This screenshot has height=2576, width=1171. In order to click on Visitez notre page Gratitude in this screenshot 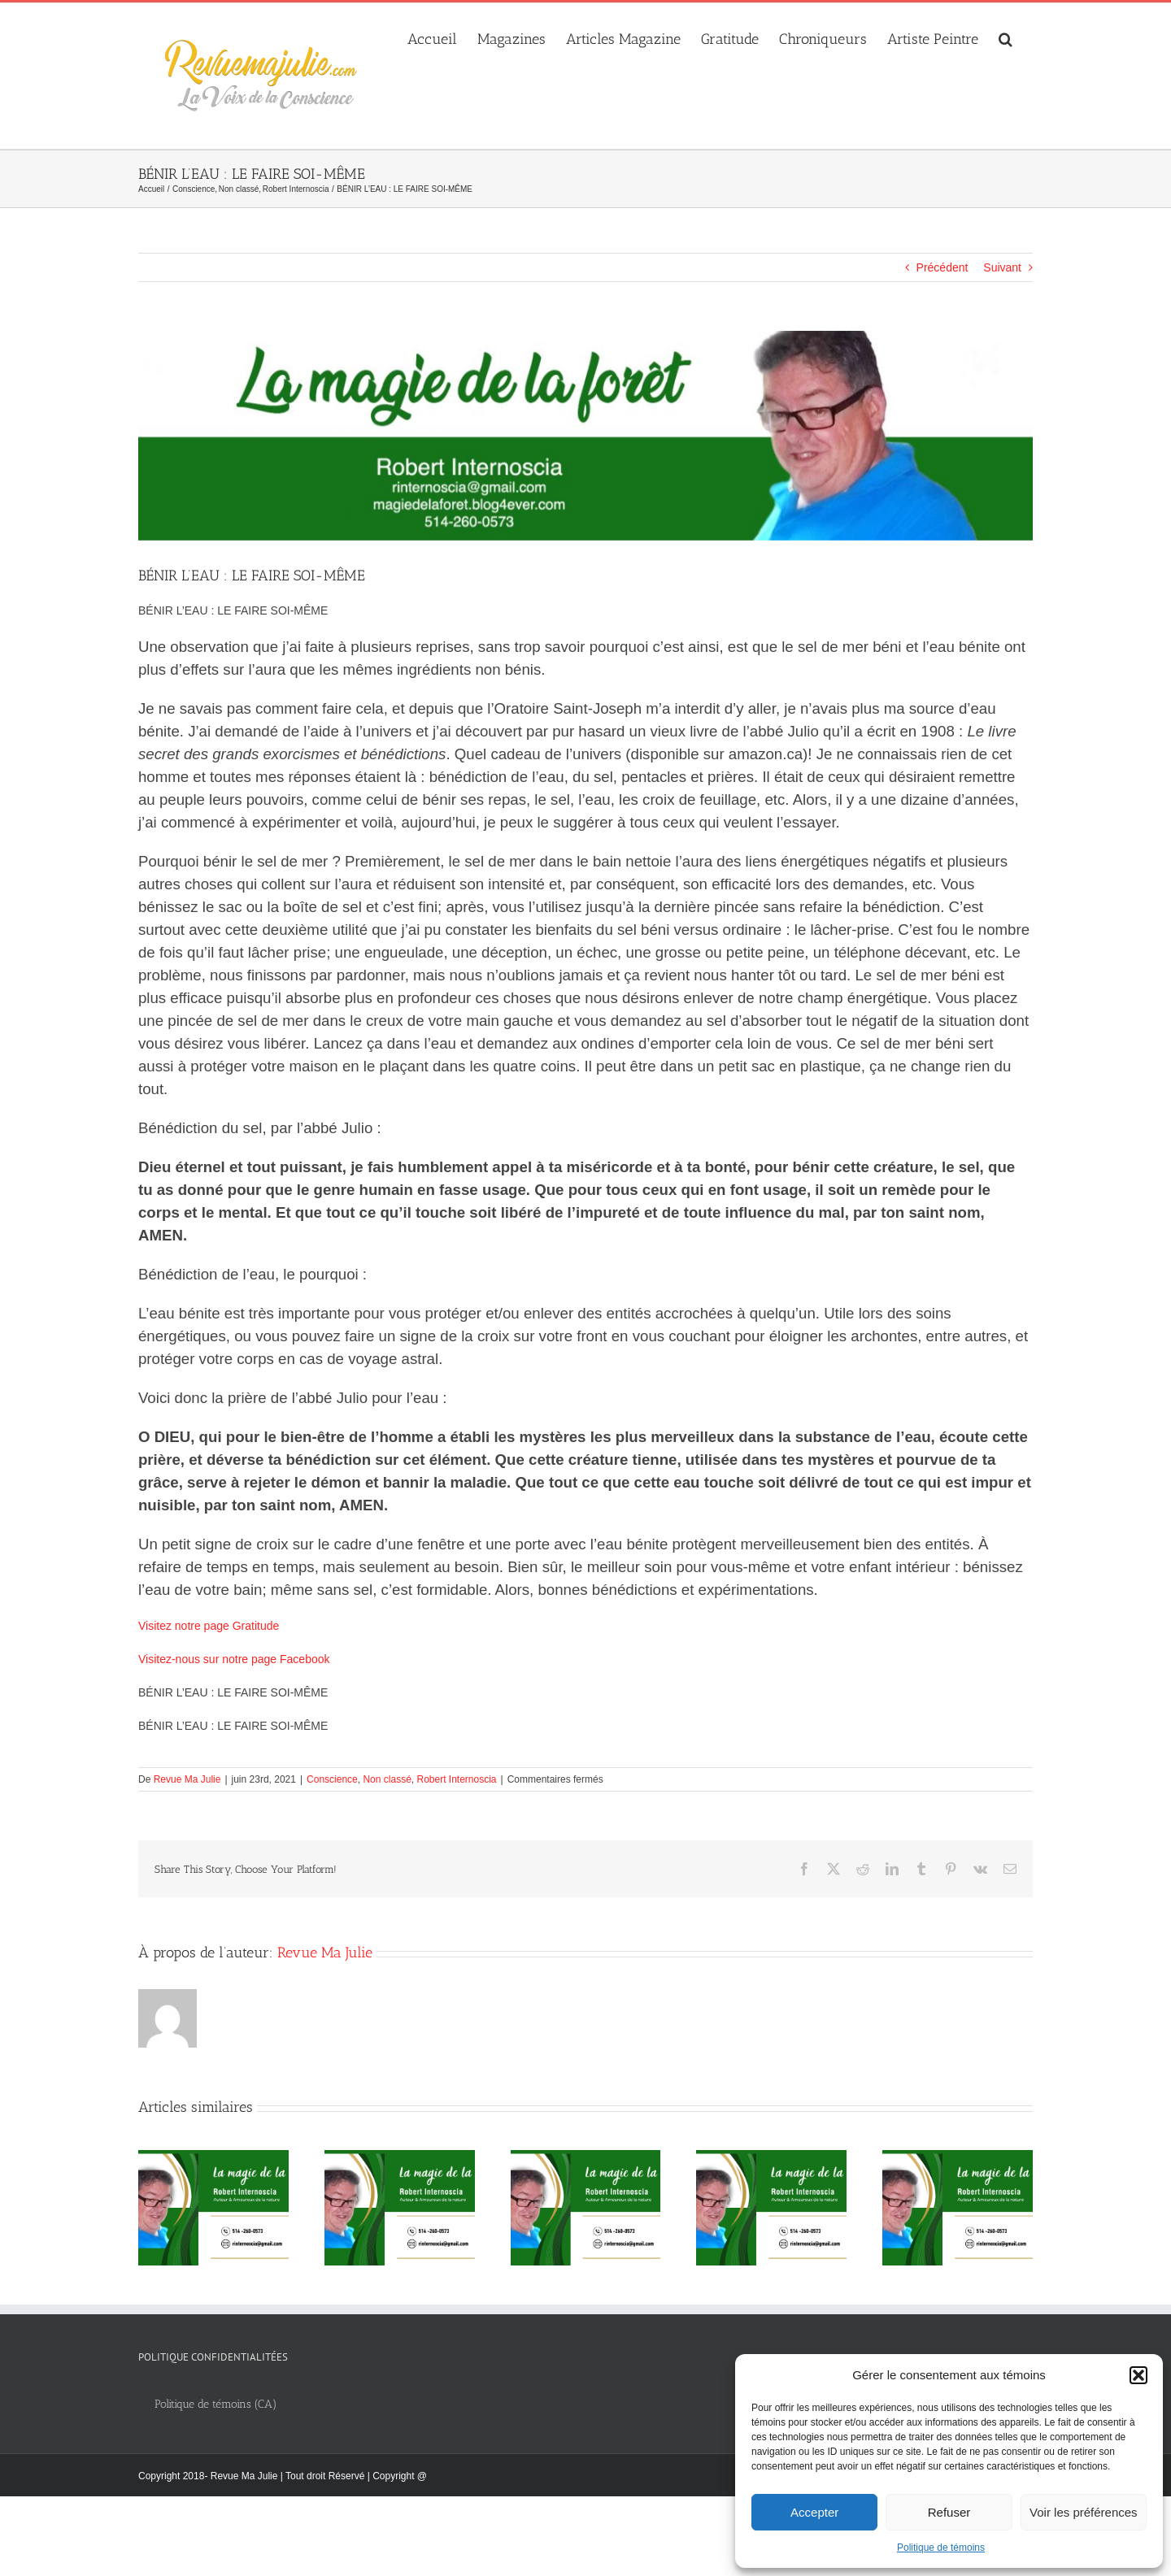, I will do `click(208, 1625)`.